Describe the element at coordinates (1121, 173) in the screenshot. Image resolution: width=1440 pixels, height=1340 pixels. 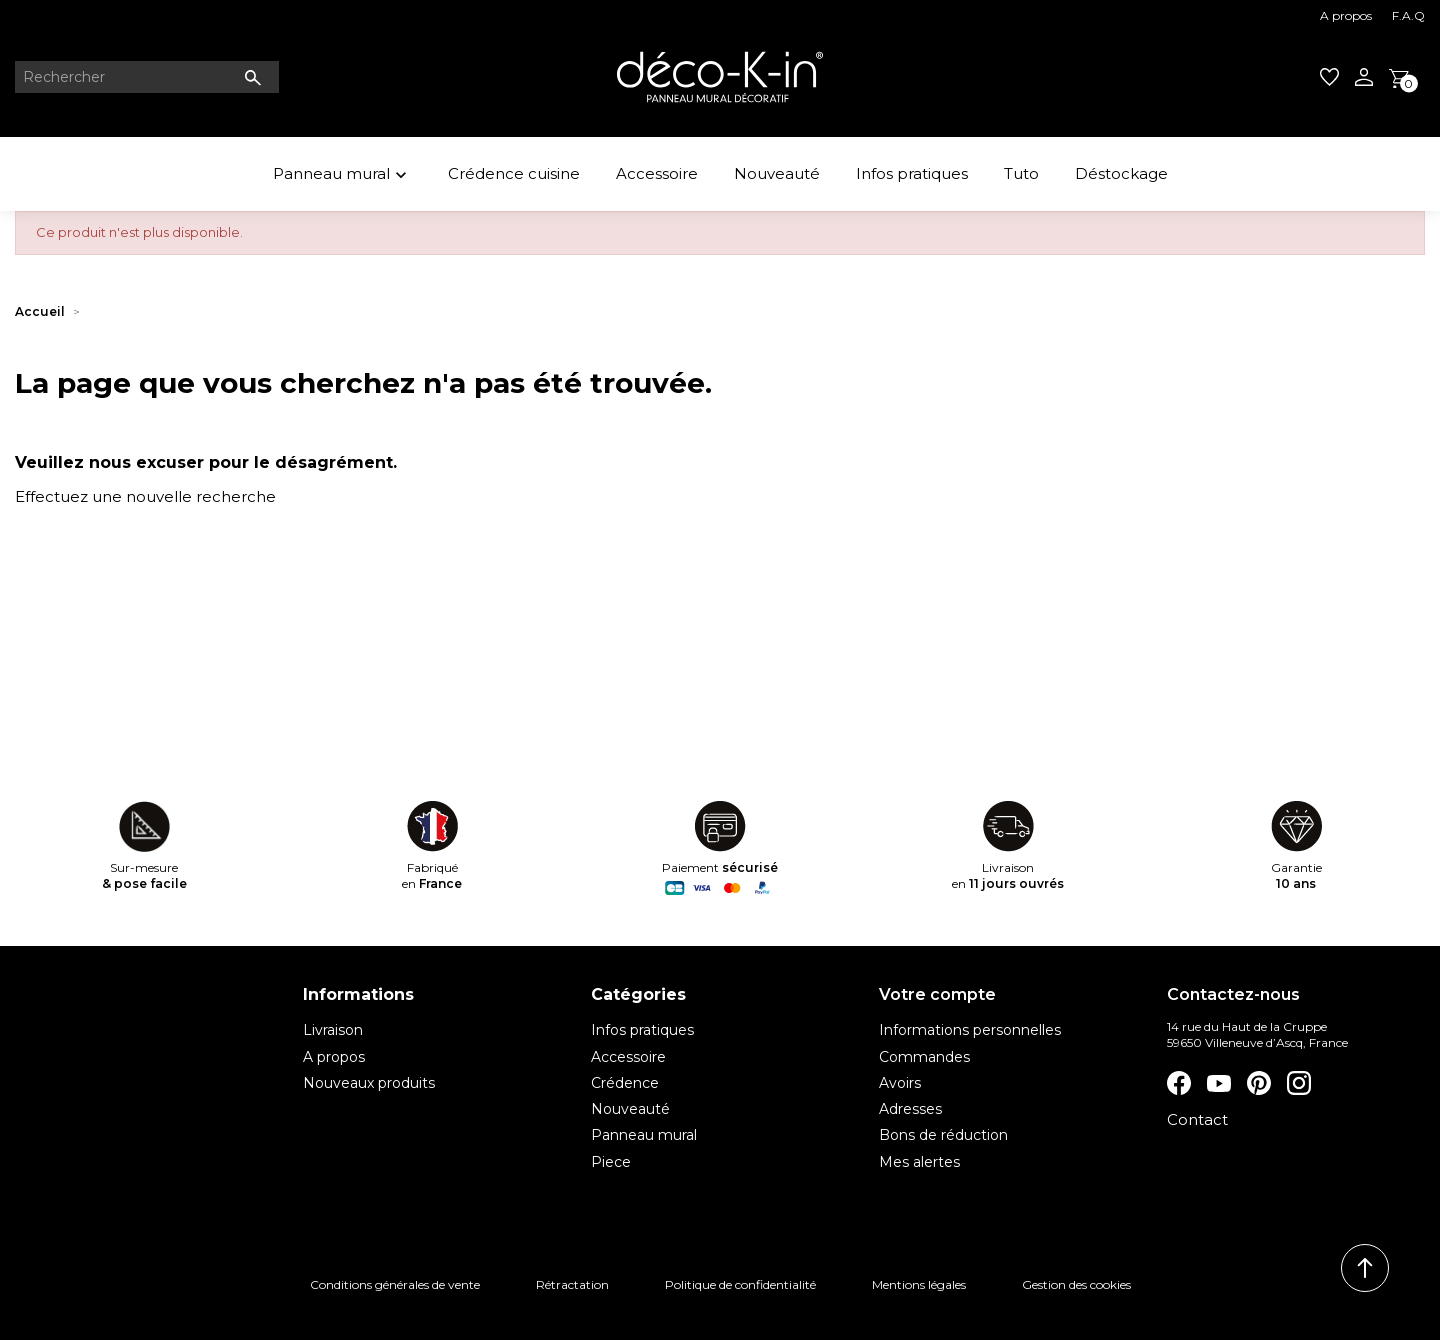
I see `Déstockage` at that location.